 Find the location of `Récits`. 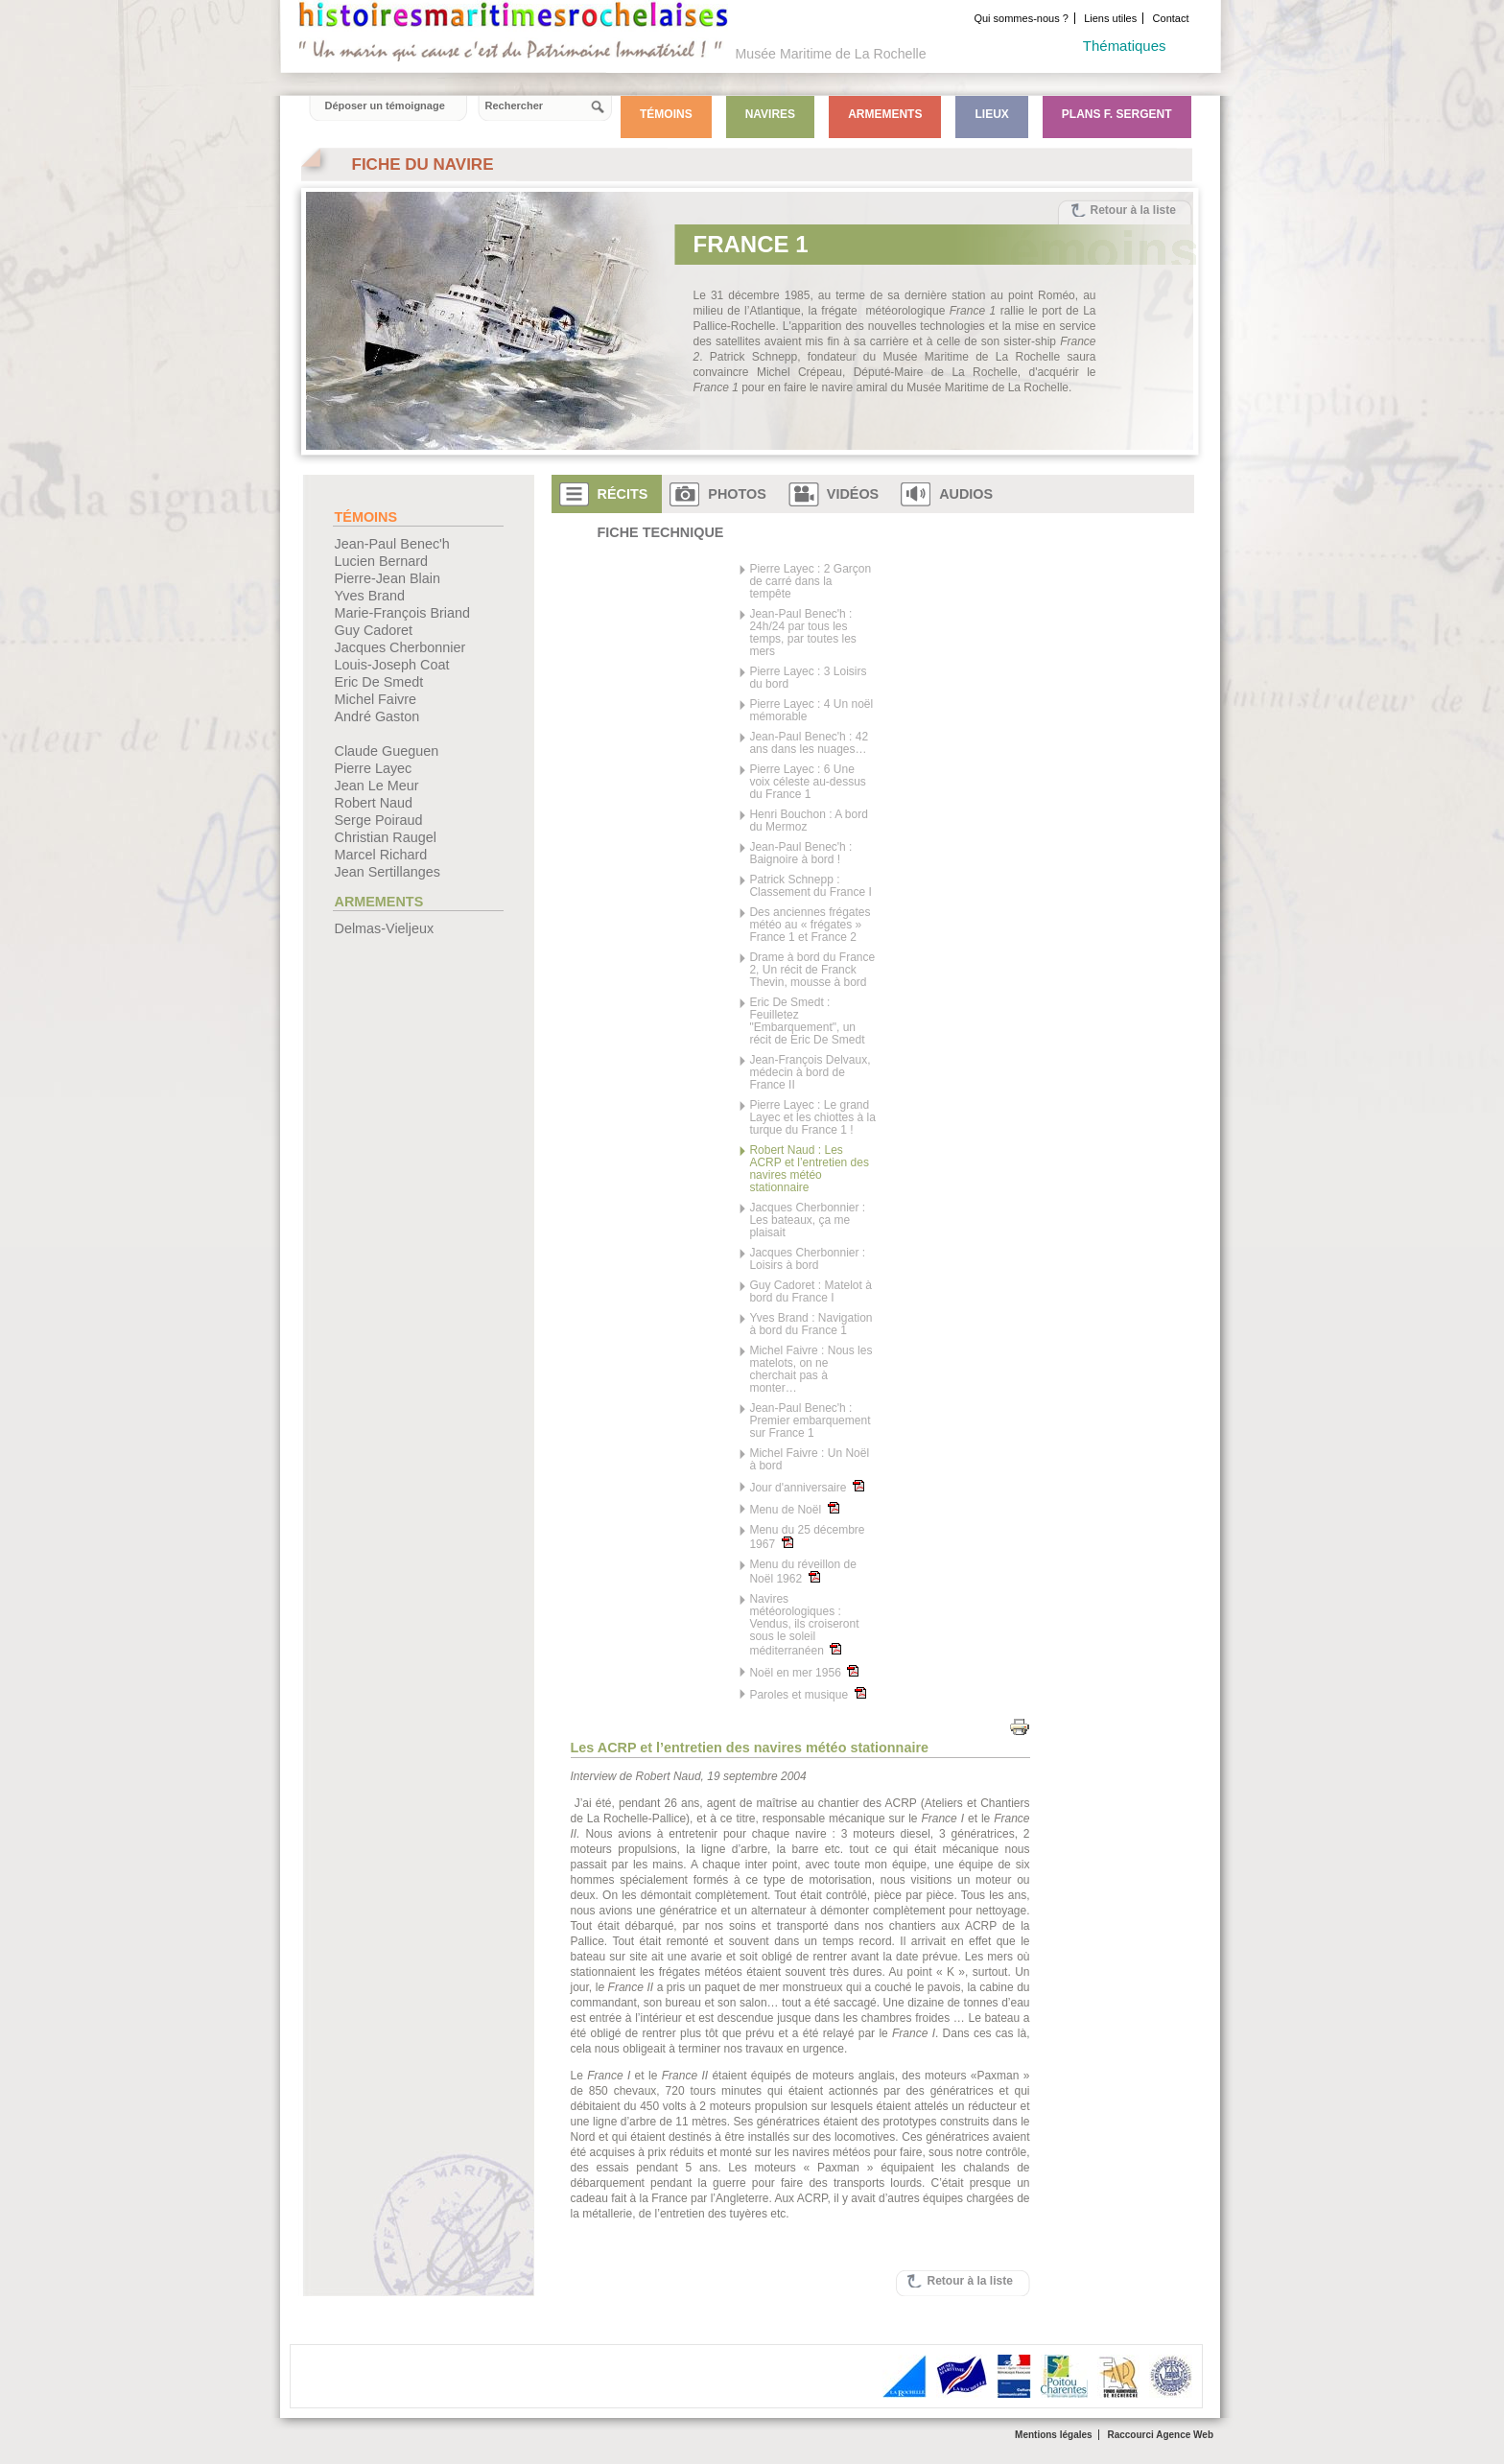

Récits is located at coordinates (623, 494).